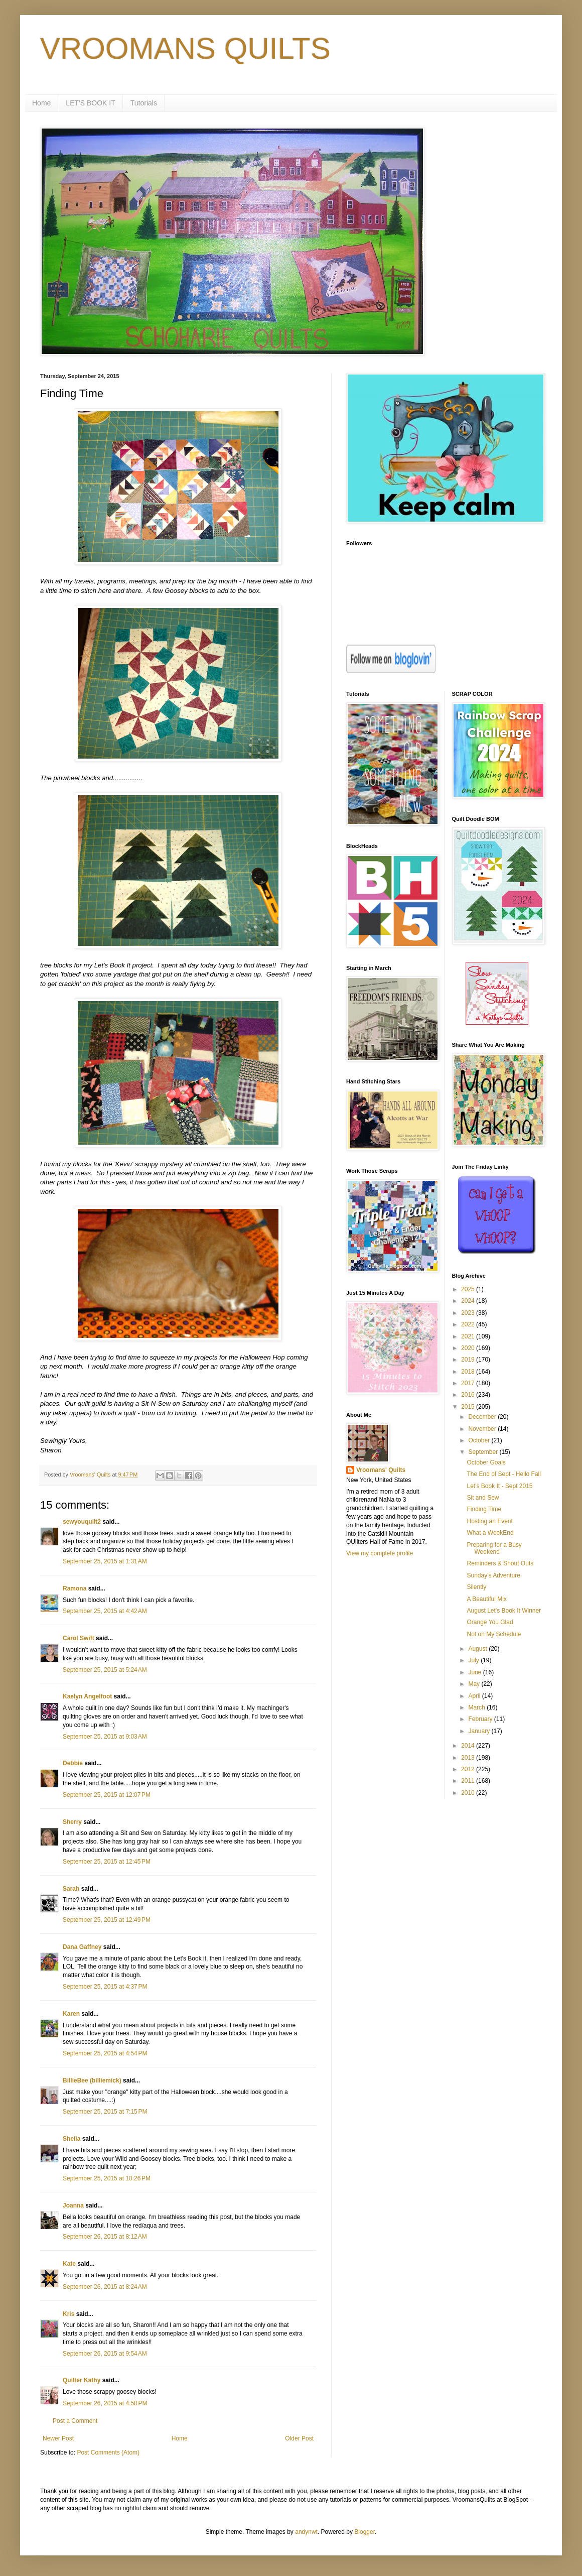 This screenshot has width=582, height=2576. What do you see at coordinates (105, 2236) in the screenshot?
I see `September 26, 2015 at 8:12 AM` at bounding box center [105, 2236].